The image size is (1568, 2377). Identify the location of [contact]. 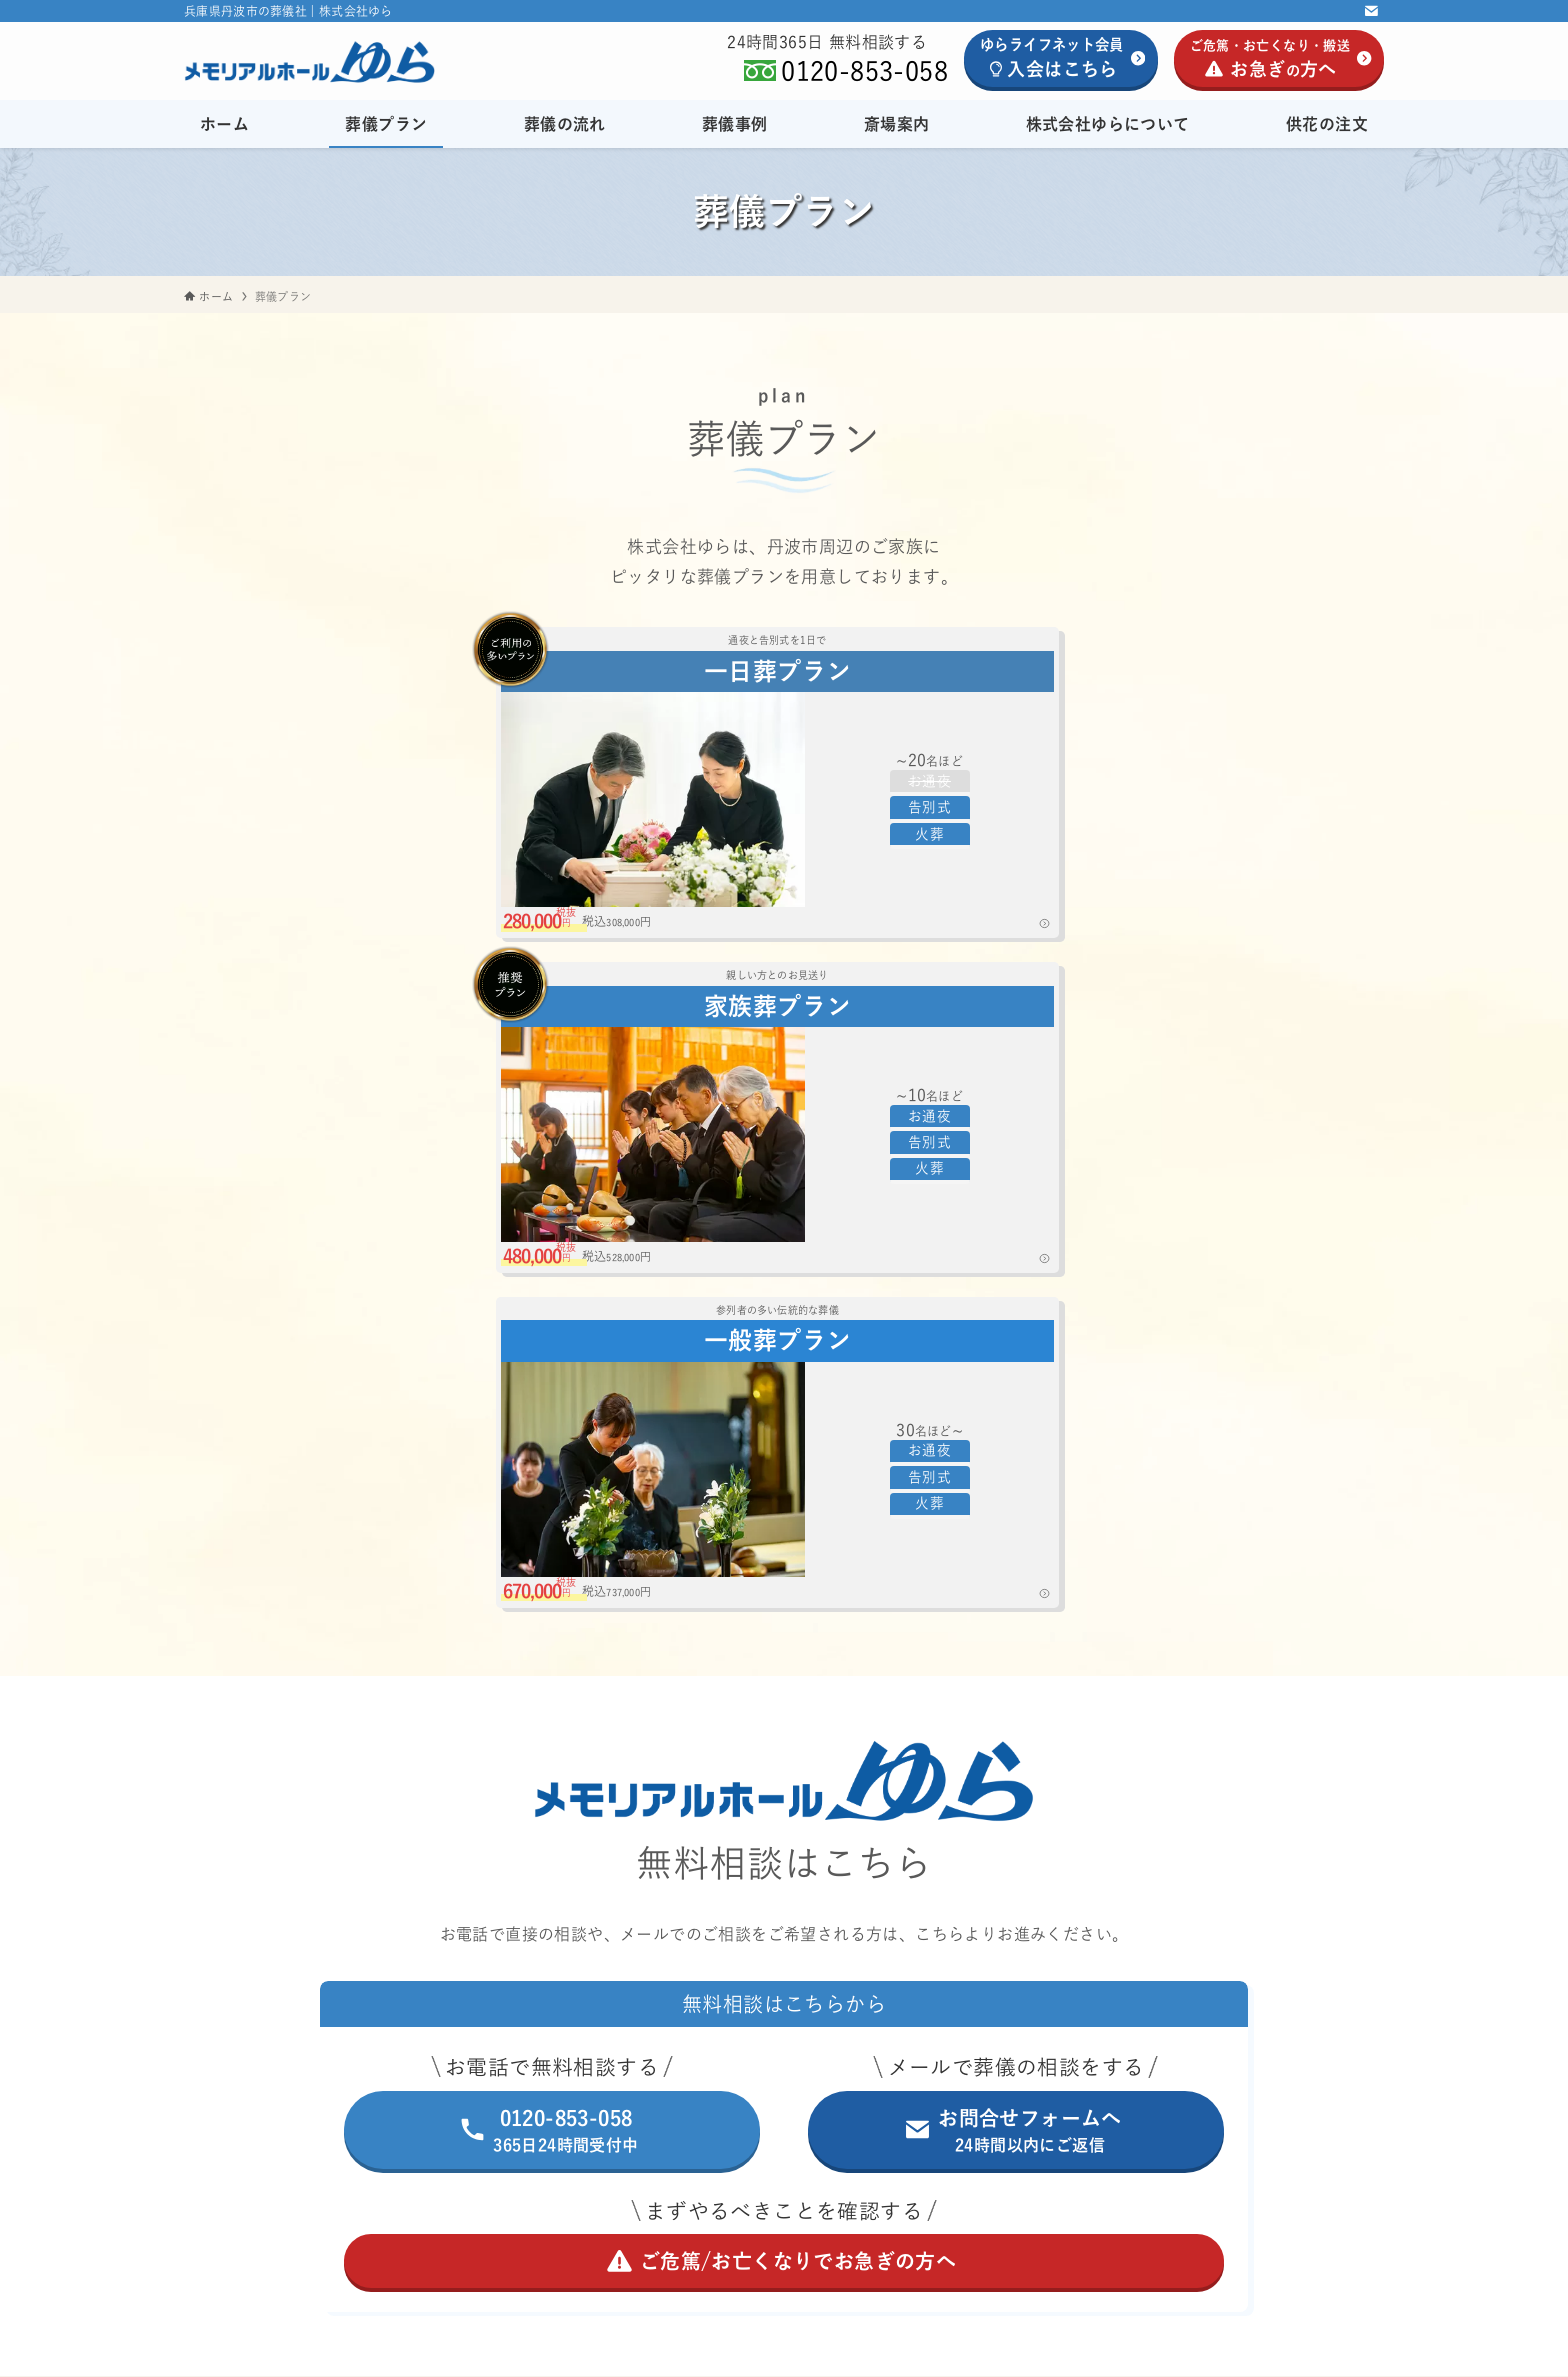
(1371, 11).